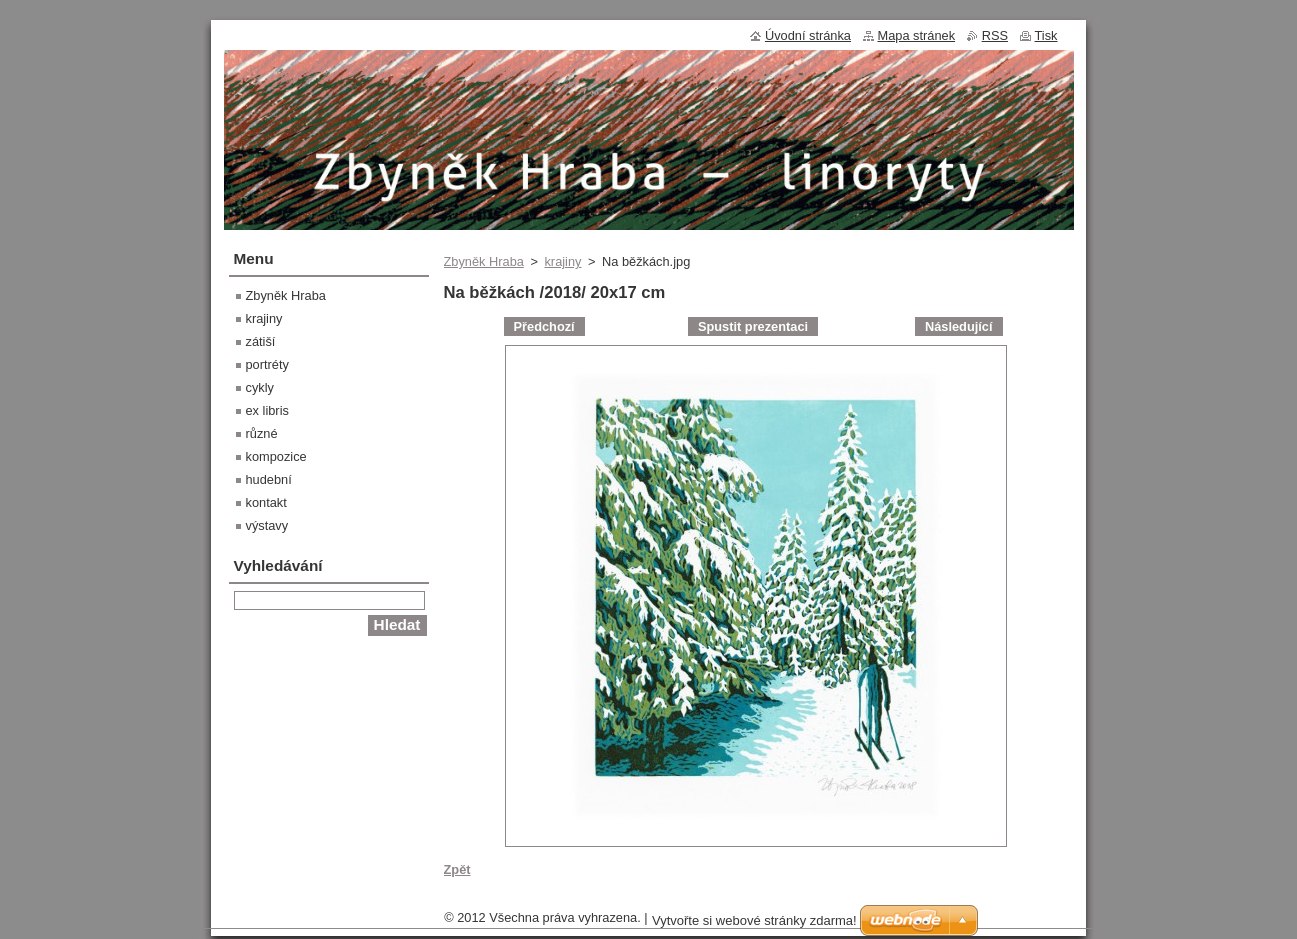 Image resolution: width=1297 pixels, height=939 pixels. What do you see at coordinates (267, 525) in the screenshot?
I see `výstavy` at bounding box center [267, 525].